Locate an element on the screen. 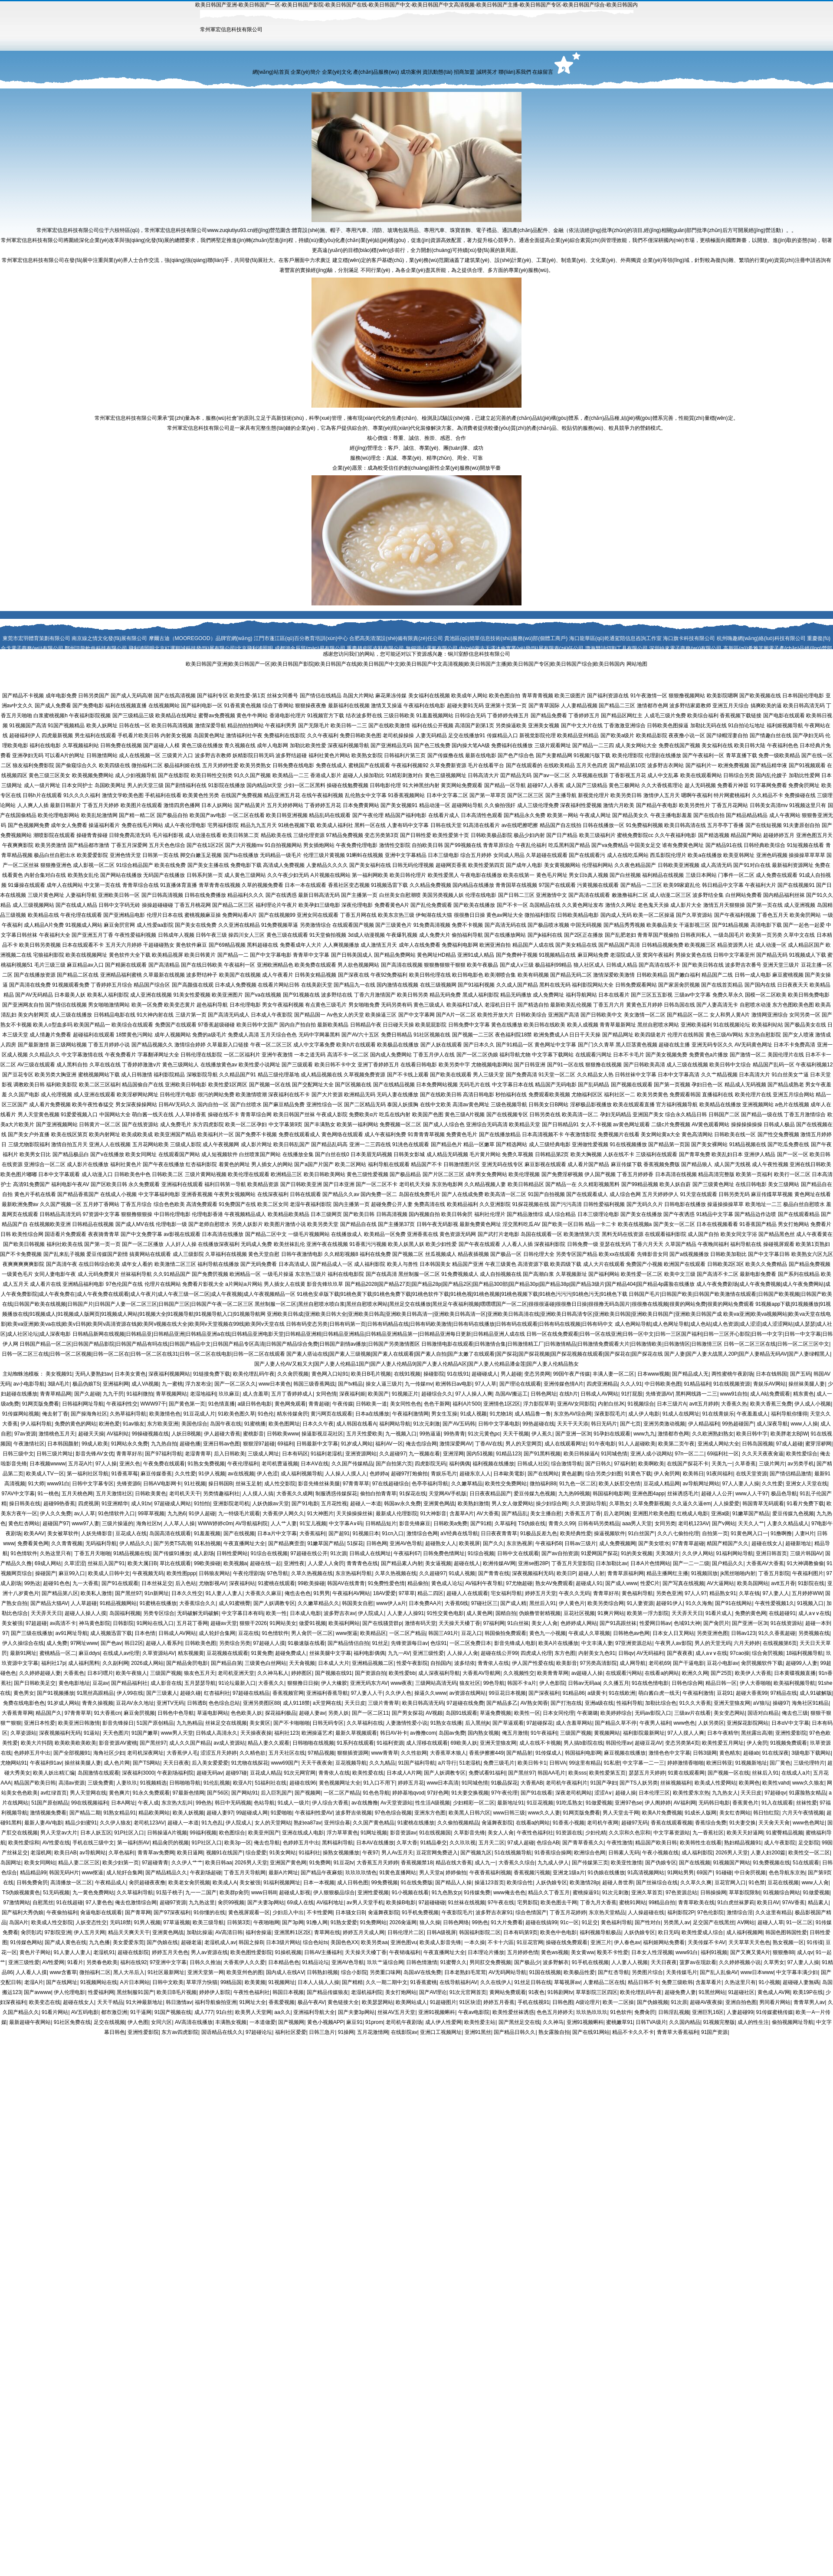 This screenshot has height=2576, width=833. 老湿院成人亚 is located at coordinates (625, 955).